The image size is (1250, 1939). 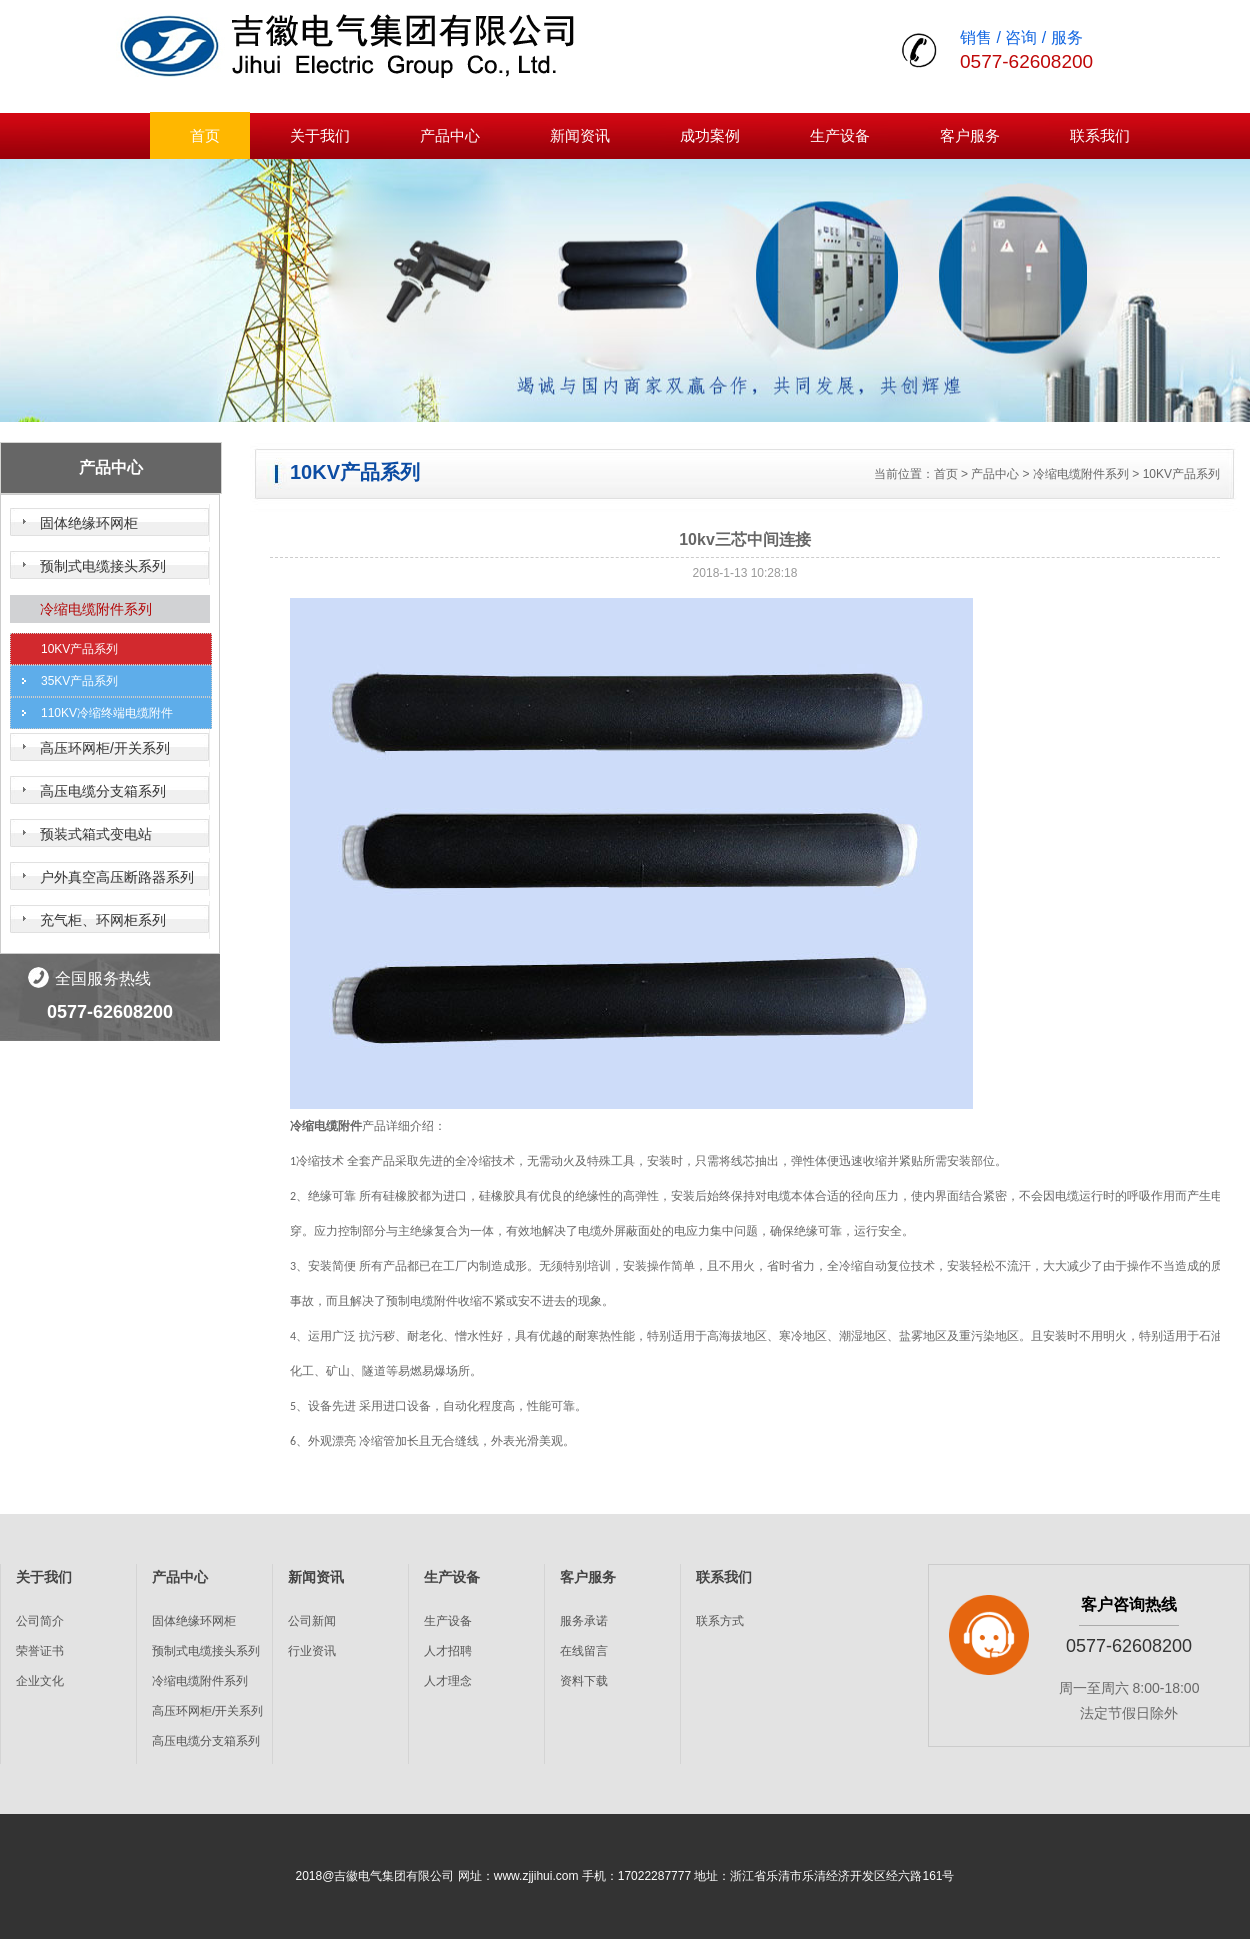 What do you see at coordinates (584, 1681) in the screenshot?
I see `资料下载` at bounding box center [584, 1681].